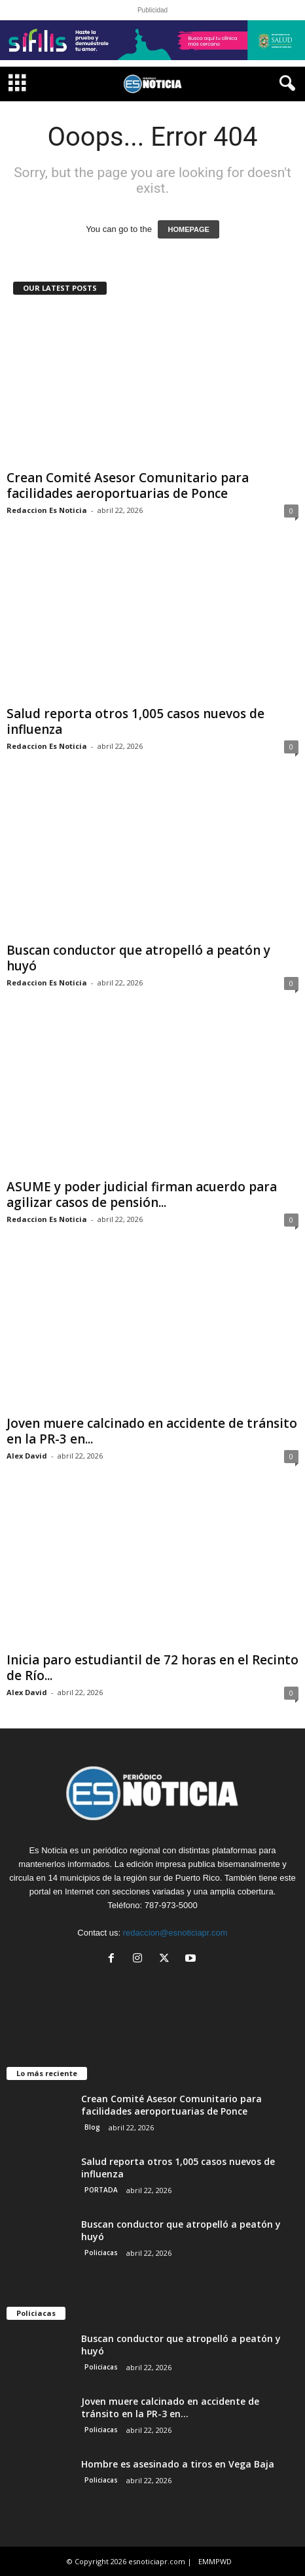 The width and height of the screenshot is (305, 2576). Describe the element at coordinates (177, 2464) in the screenshot. I see `Hombre es asesinado a tiros en Vega Baja` at that location.